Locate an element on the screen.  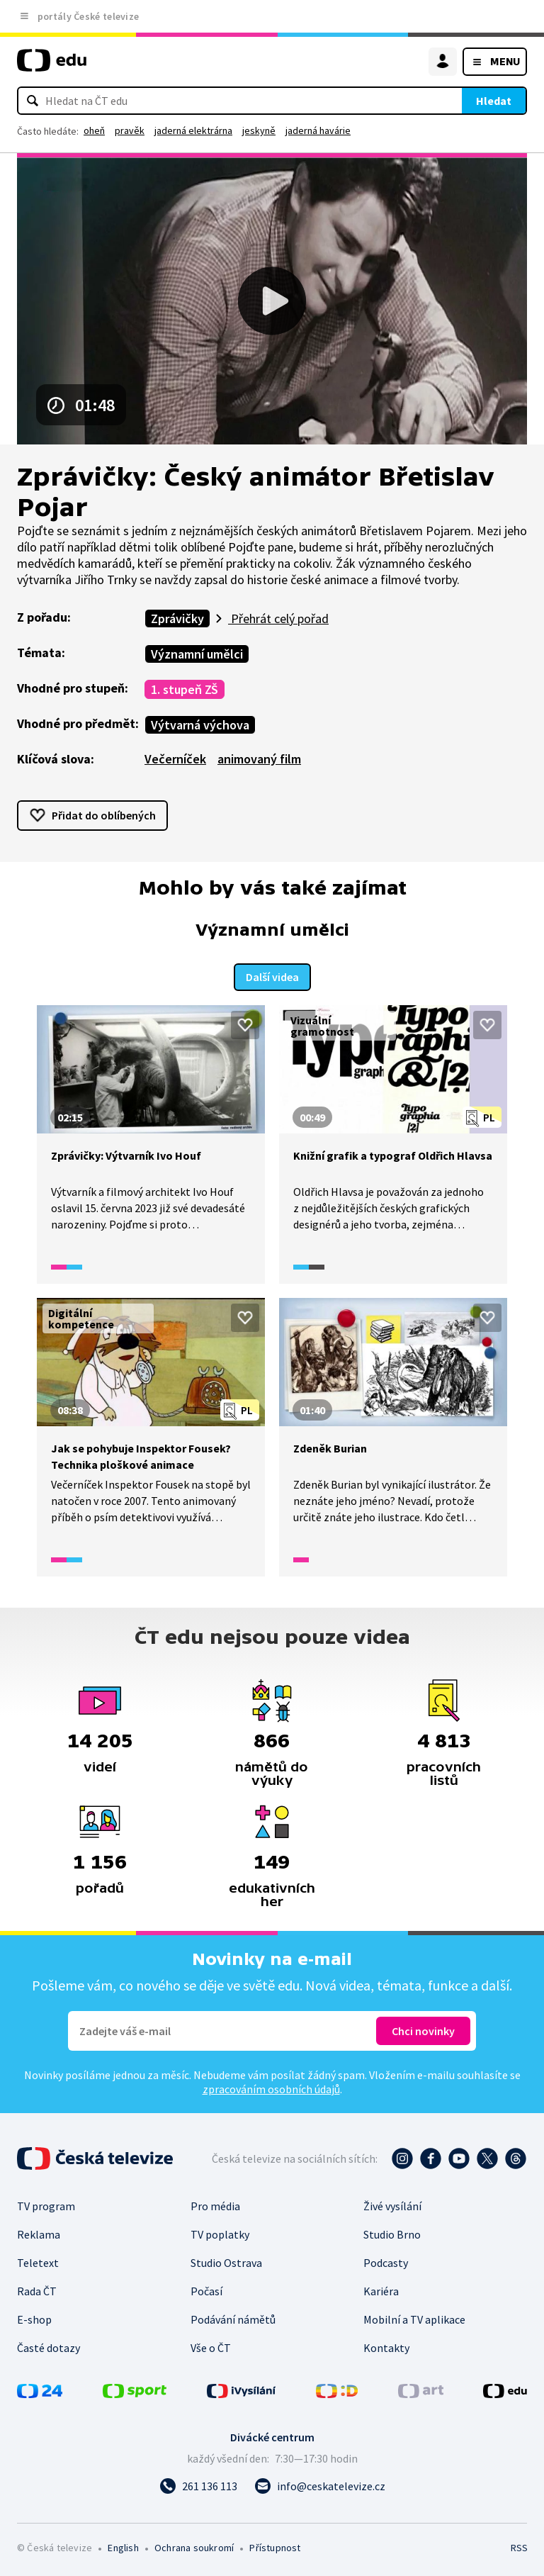
zpracováním osobních údajů is located at coordinates (271, 2088).